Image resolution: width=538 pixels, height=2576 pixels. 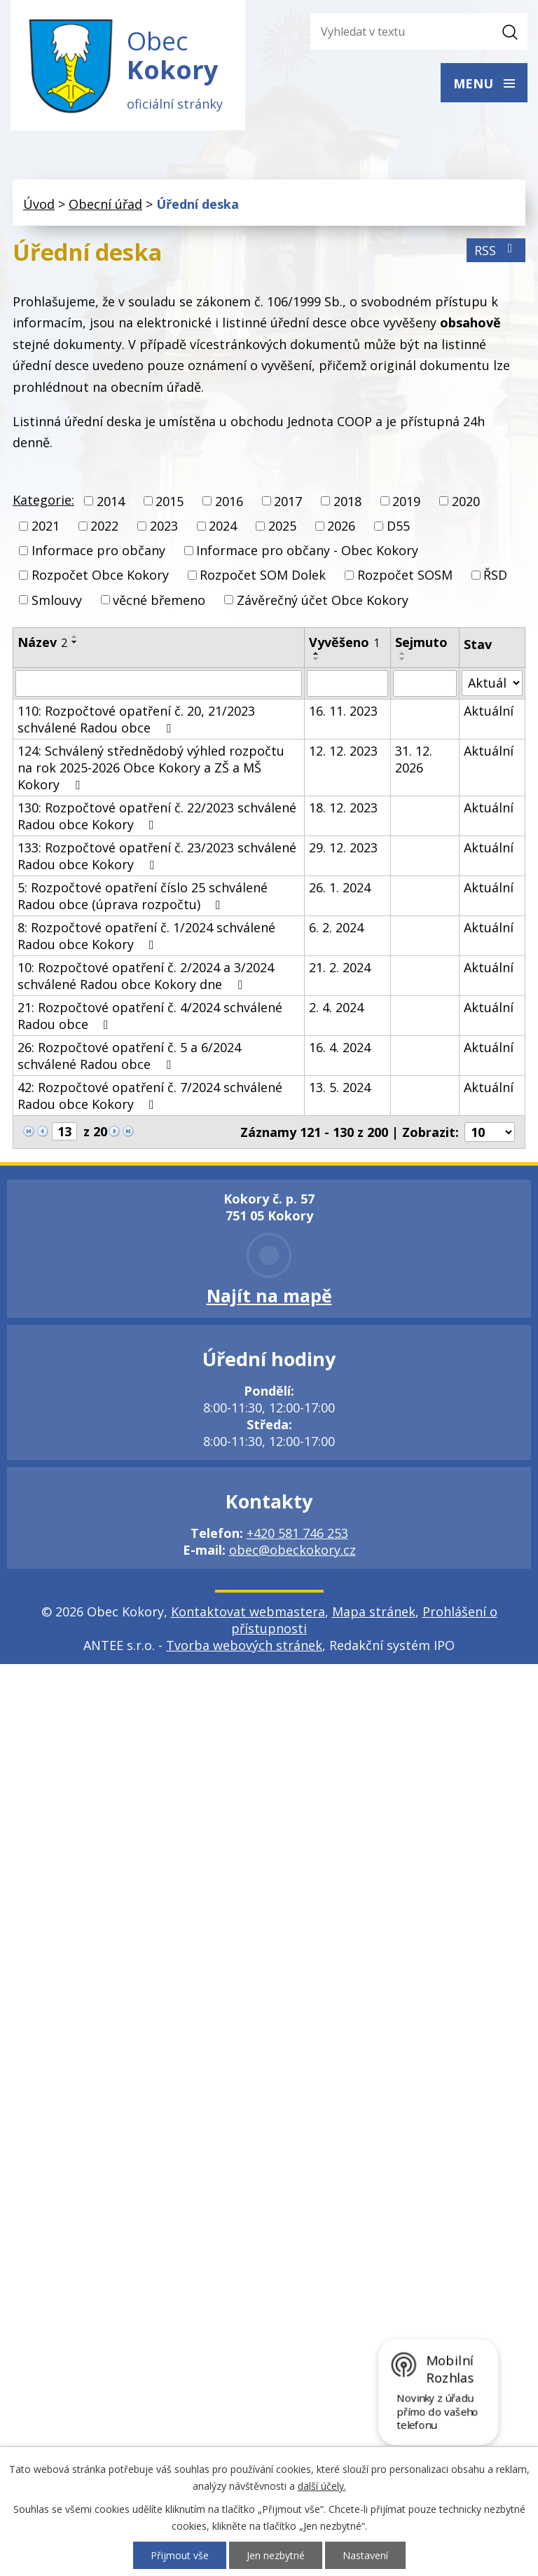 I want to click on 21. 2. 2024, so click(x=340, y=967).